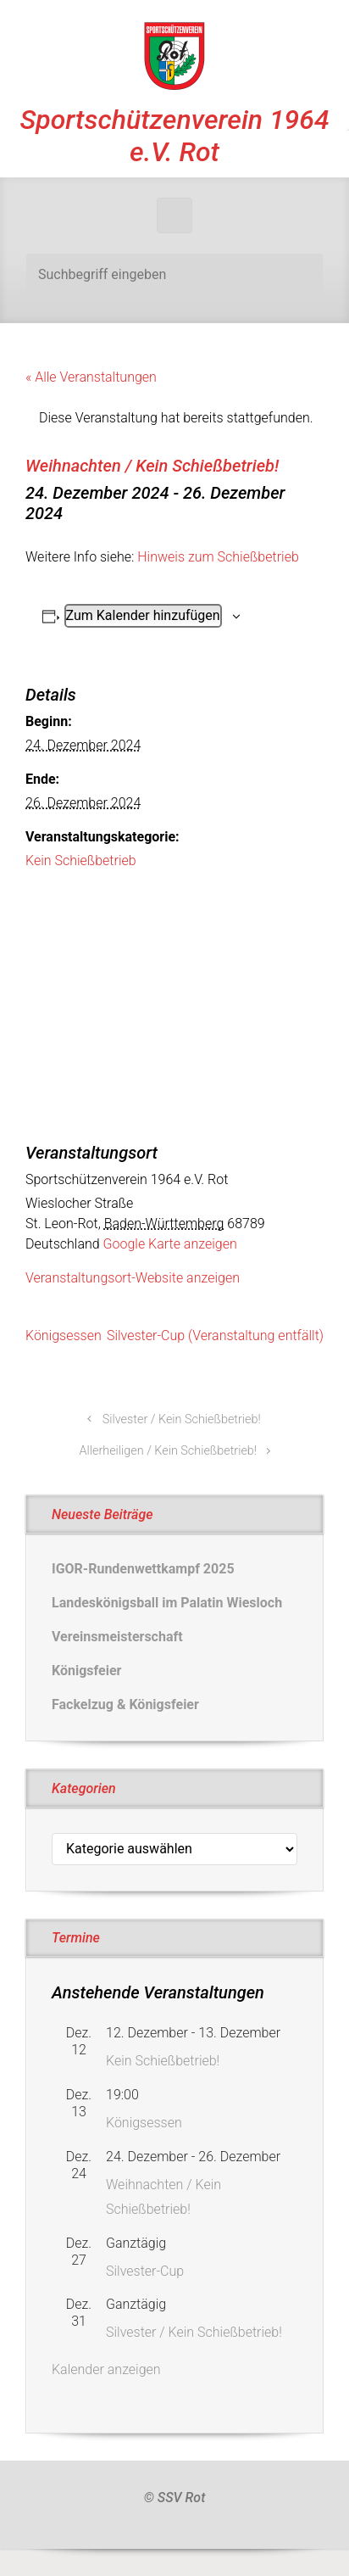 The image size is (349, 2576). What do you see at coordinates (162, 2061) in the screenshot?
I see `Kein Schießbetrieb!` at bounding box center [162, 2061].